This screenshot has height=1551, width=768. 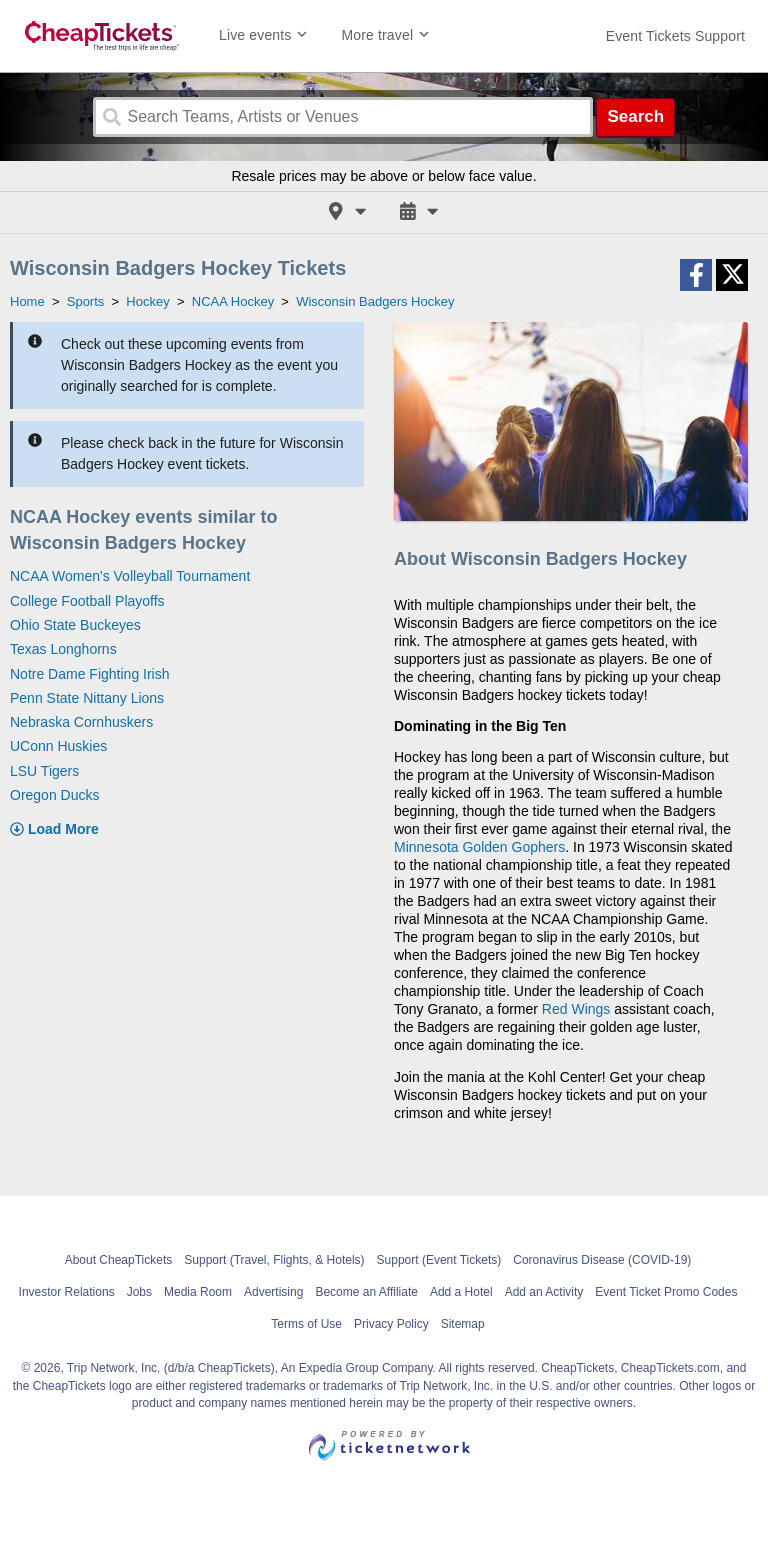 I want to click on Nebraska Cornhuskers, so click(x=81, y=722).